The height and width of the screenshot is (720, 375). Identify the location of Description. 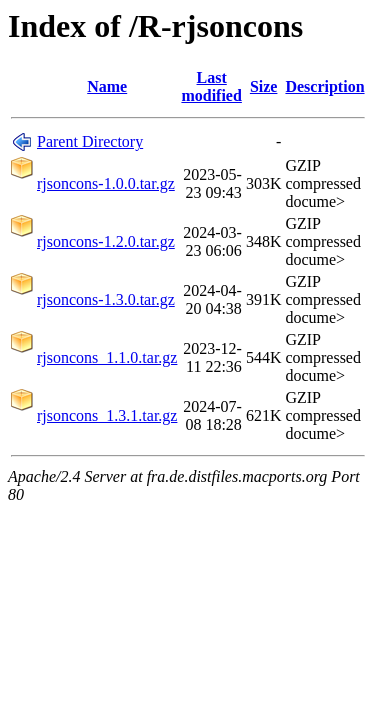
(324, 86).